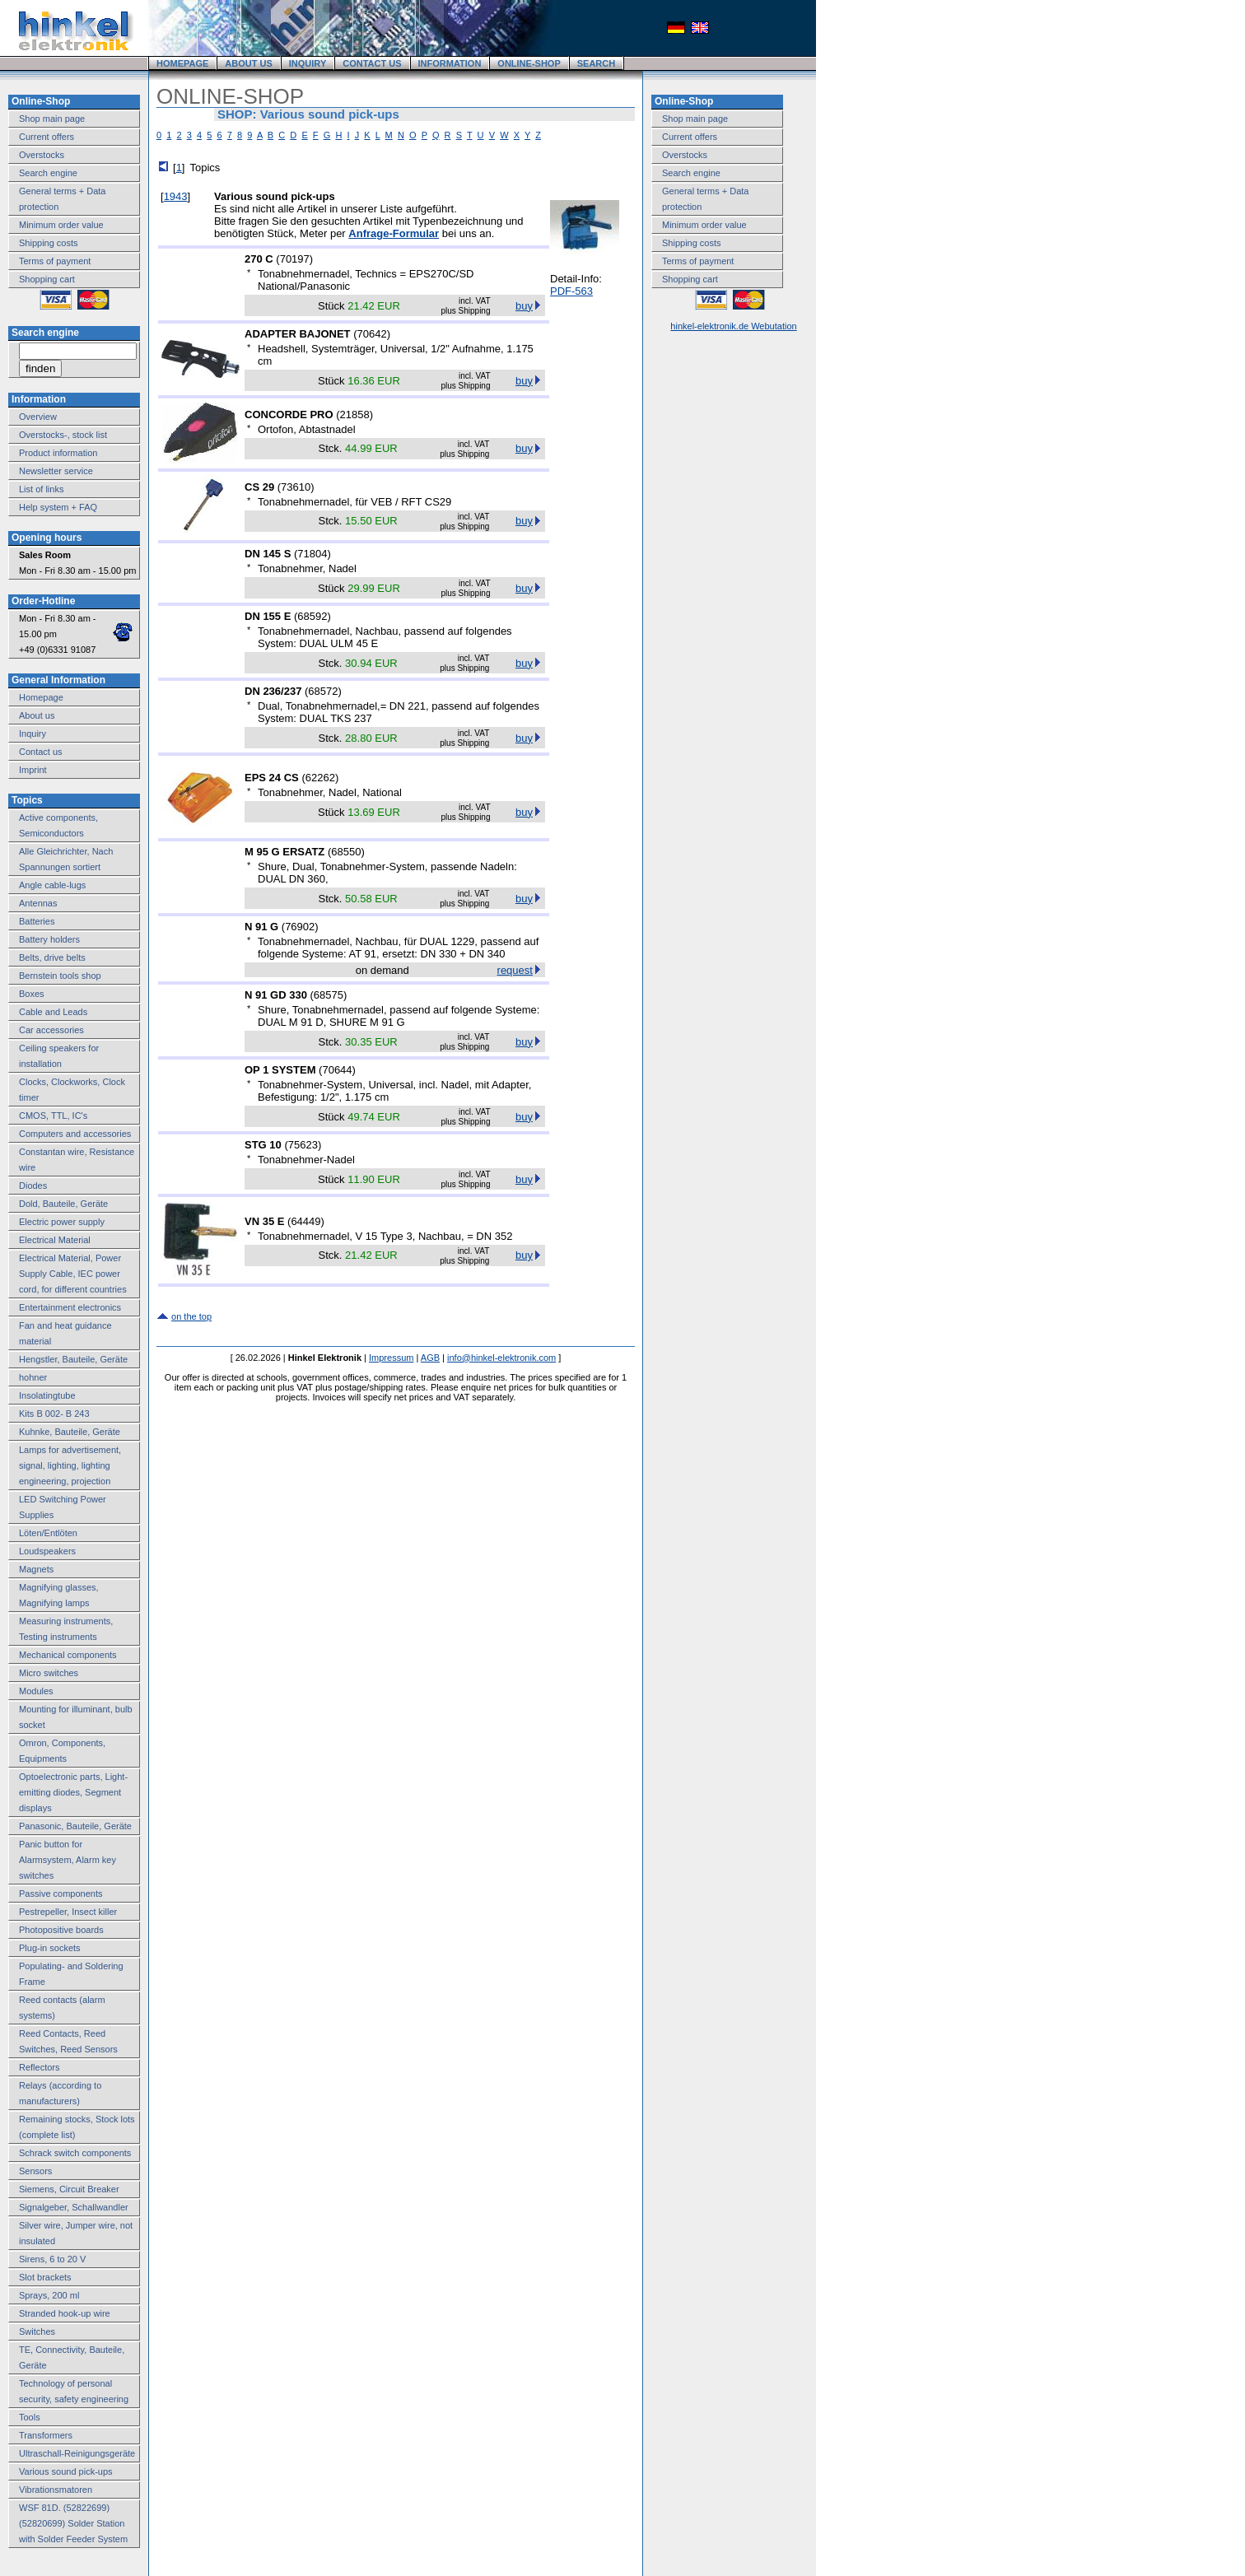 The width and height of the screenshot is (1245, 2576). I want to click on INFORMATION, so click(450, 63).